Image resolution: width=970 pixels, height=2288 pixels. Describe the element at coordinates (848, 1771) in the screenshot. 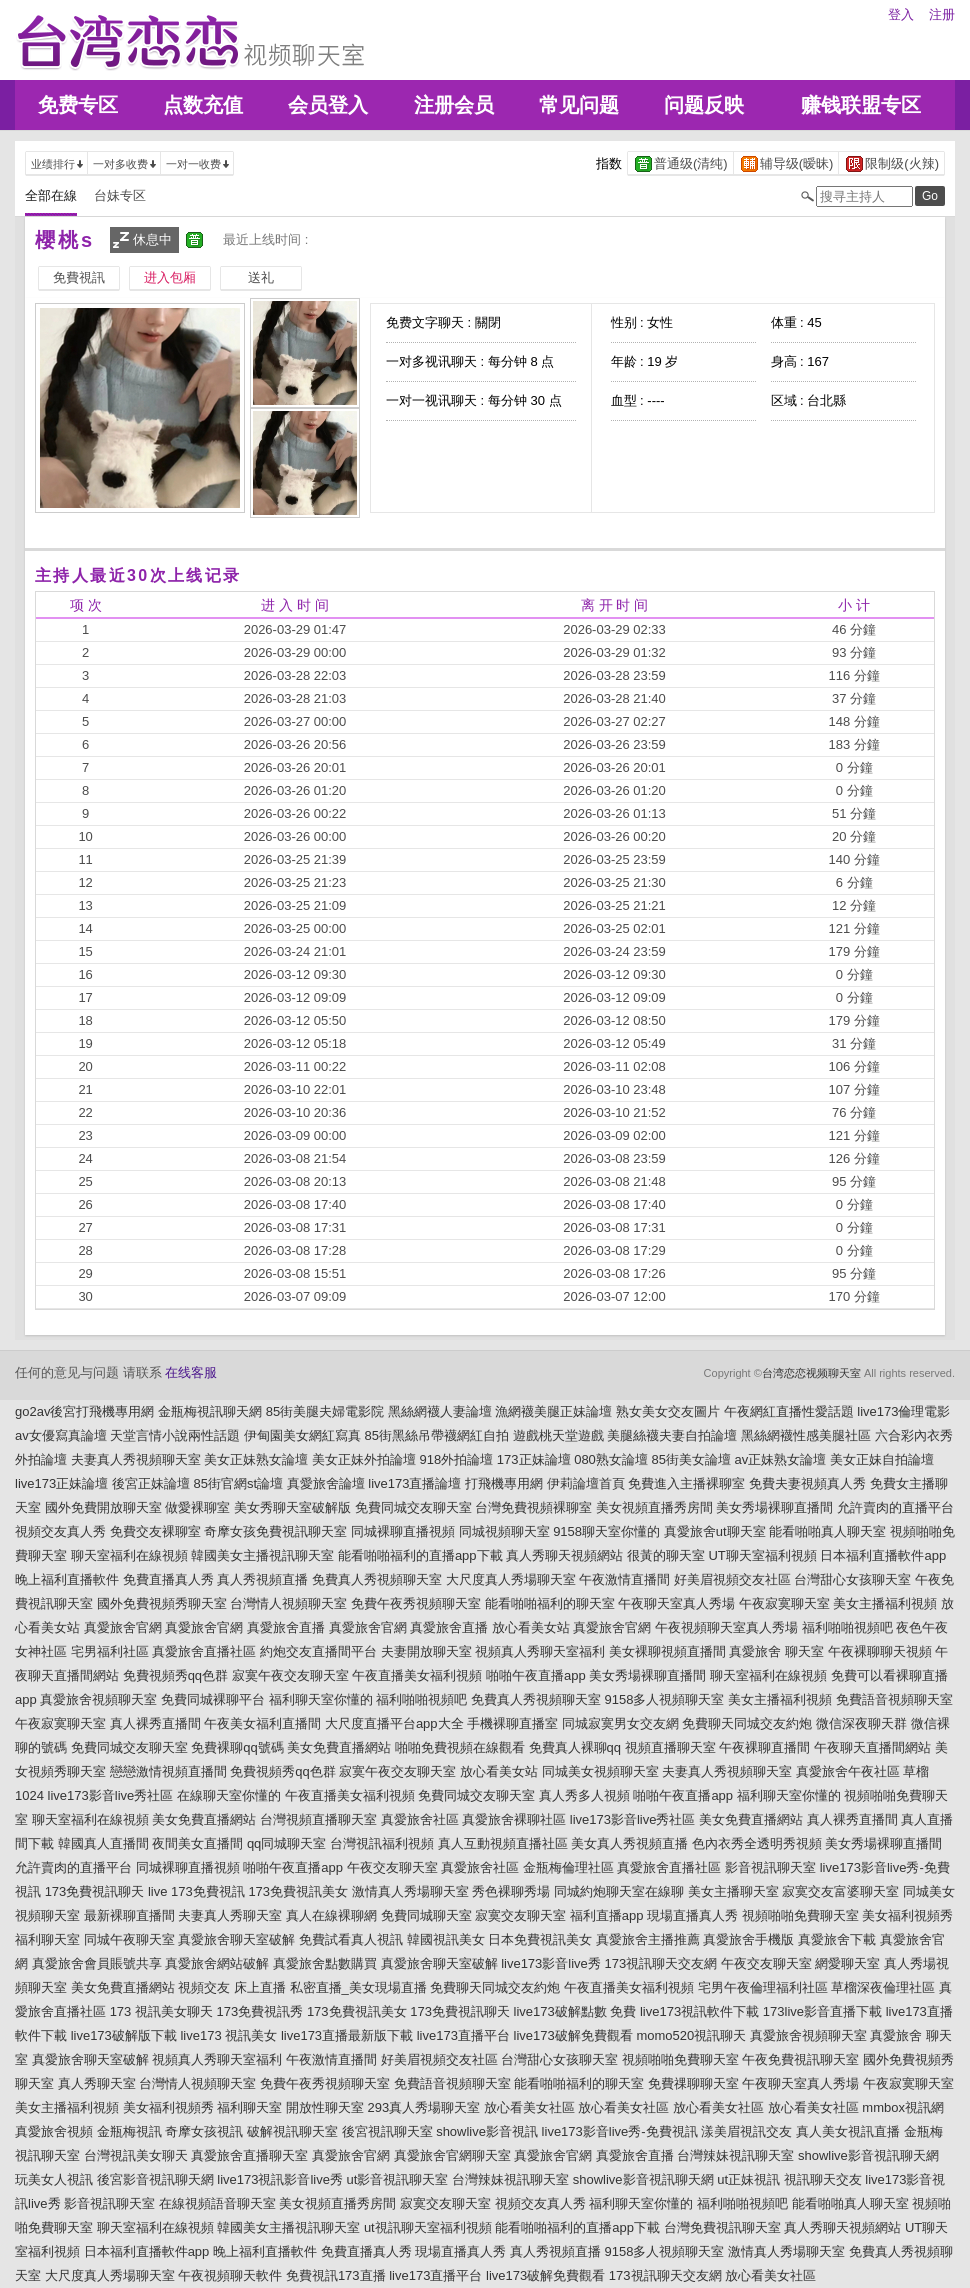

I see `真愛旅舍午夜社區` at that location.